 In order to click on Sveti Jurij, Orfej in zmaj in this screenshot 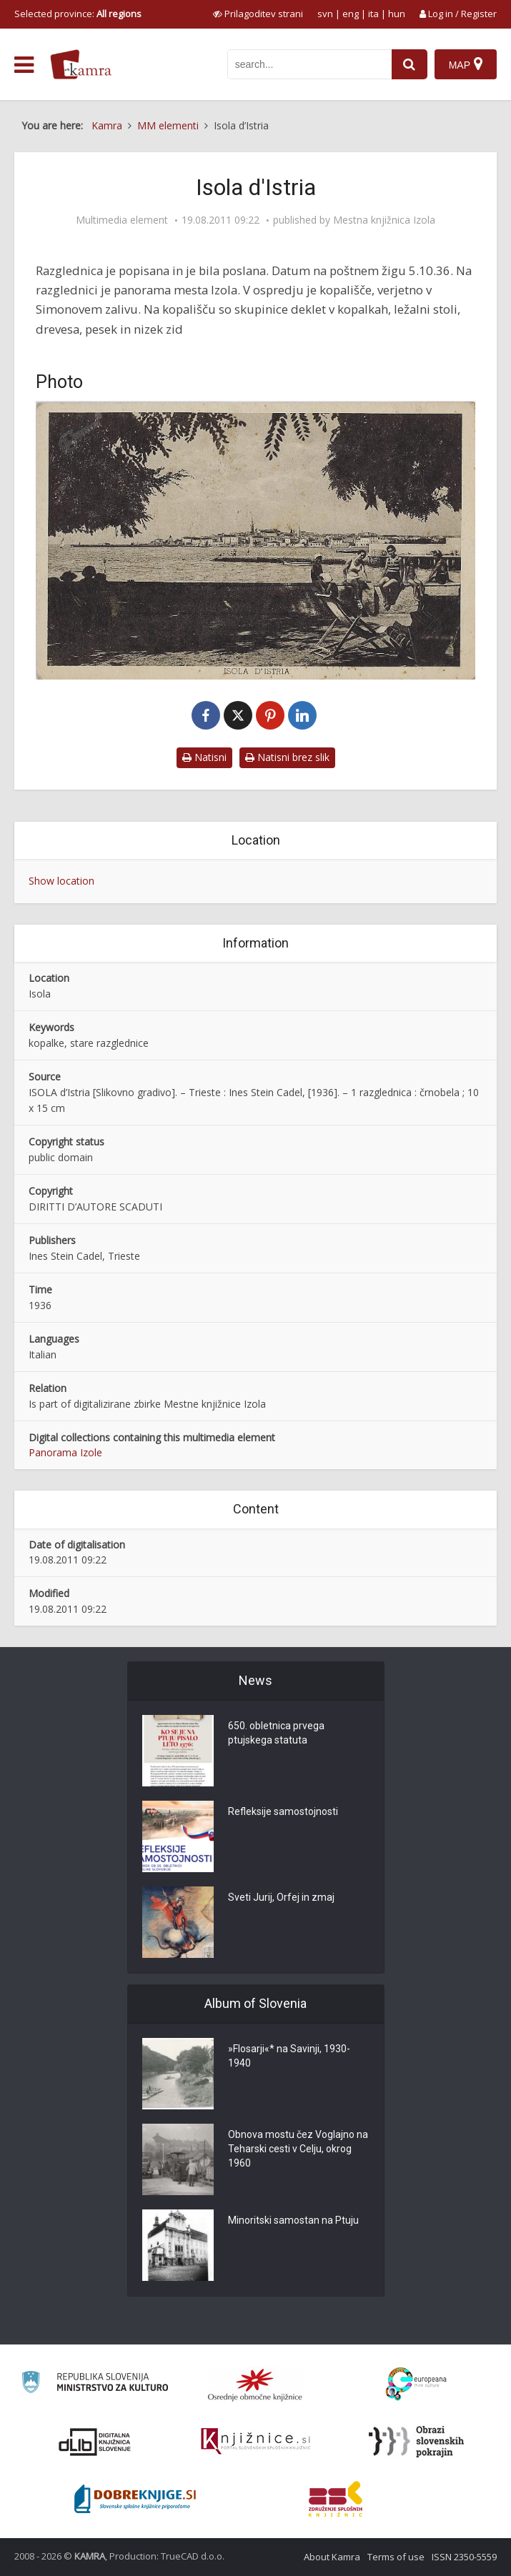, I will do `click(281, 1897)`.